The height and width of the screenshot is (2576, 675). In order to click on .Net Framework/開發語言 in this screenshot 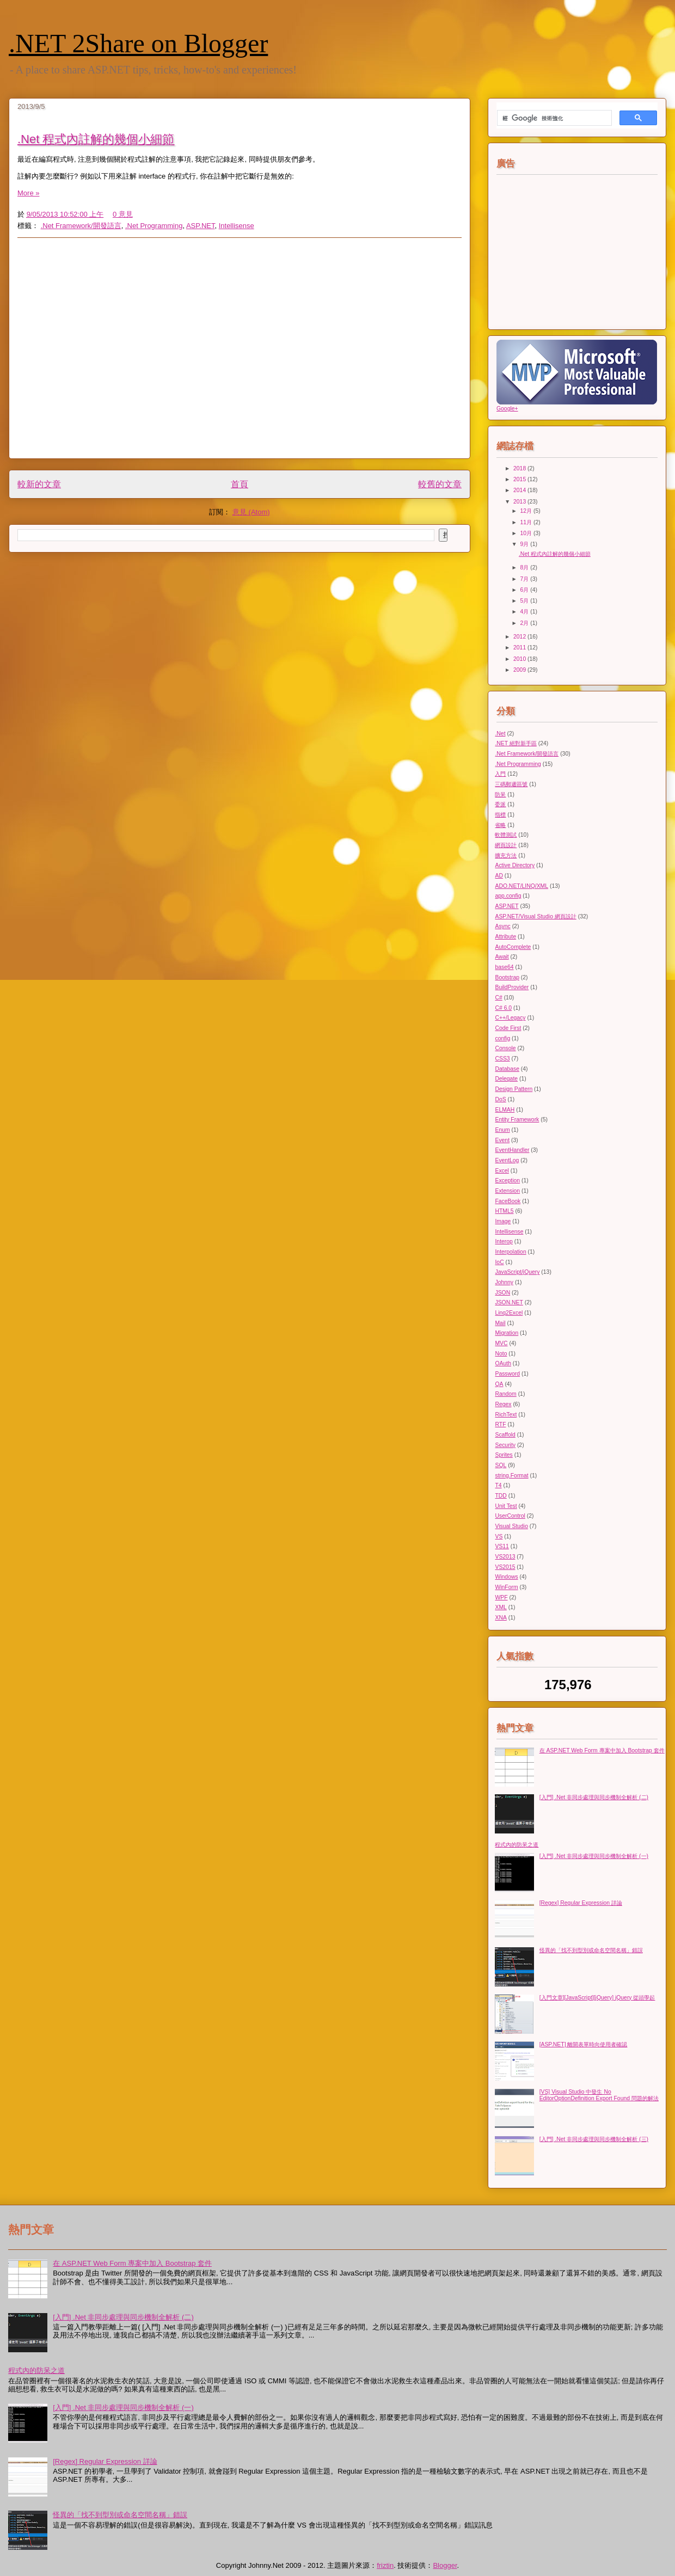, I will do `click(81, 226)`.